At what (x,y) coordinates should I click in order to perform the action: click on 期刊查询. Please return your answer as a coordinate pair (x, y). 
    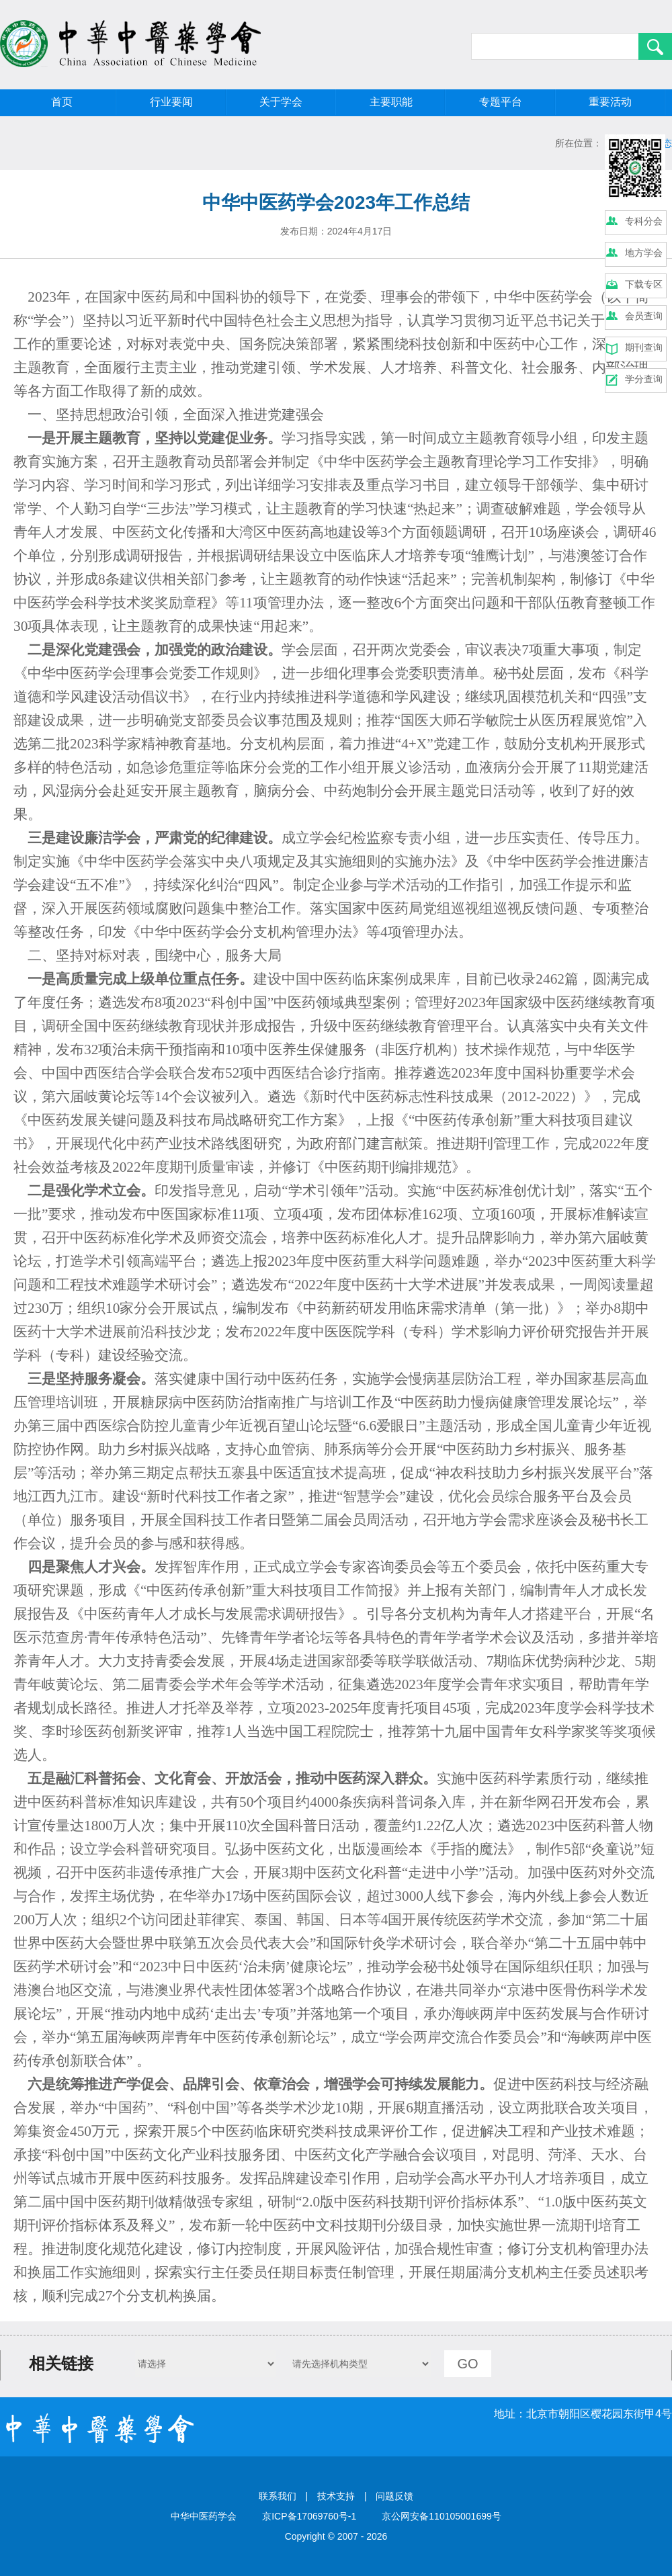
    Looking at the image, I should click on (644, 347).